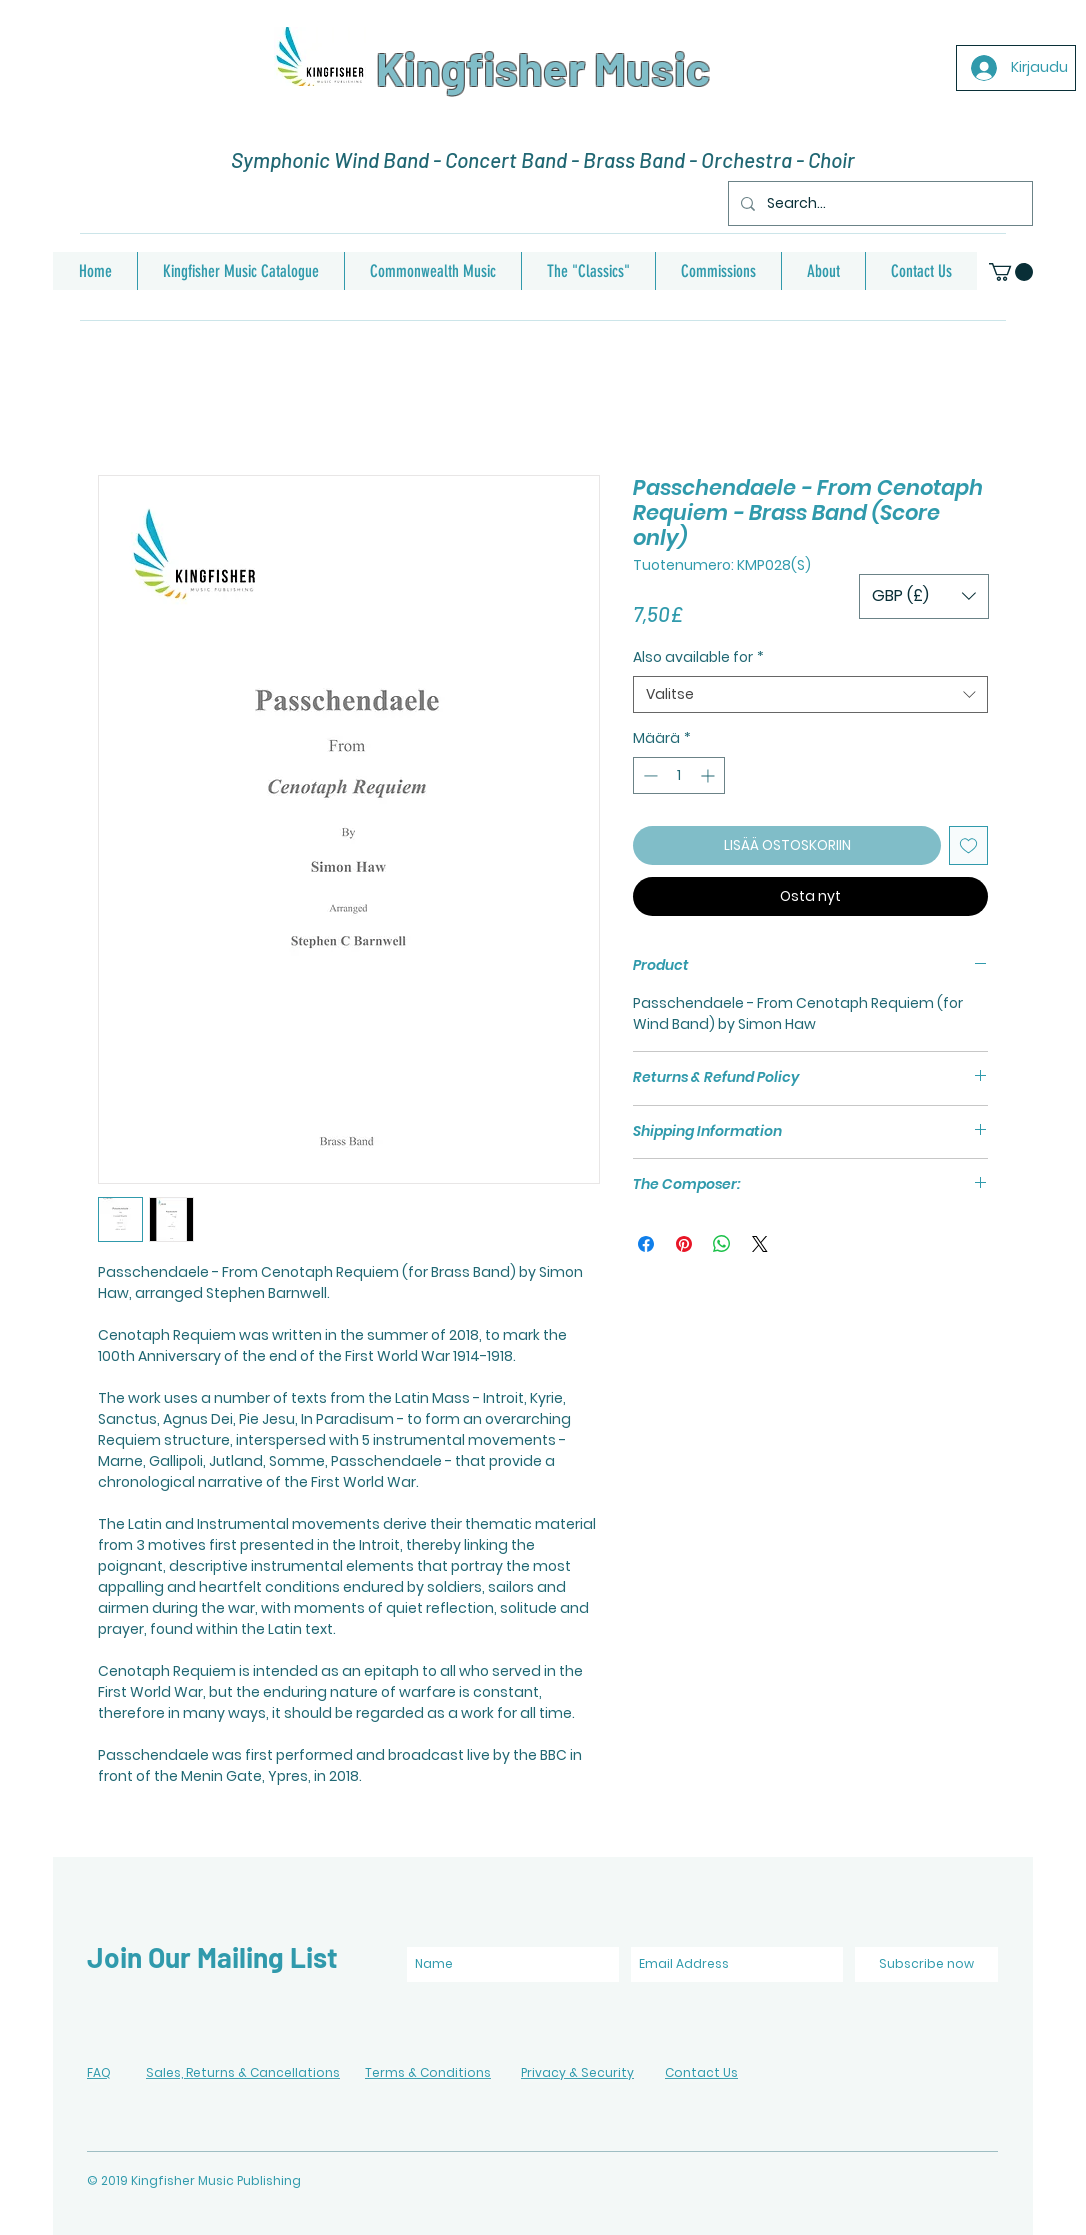  What do you see at coordinates (543, 159) in the screenshot?
I see `Symphonic Wind Band - Concert Band - Brass Band - Orchestra - Choir` at bounding box center [543, 159].